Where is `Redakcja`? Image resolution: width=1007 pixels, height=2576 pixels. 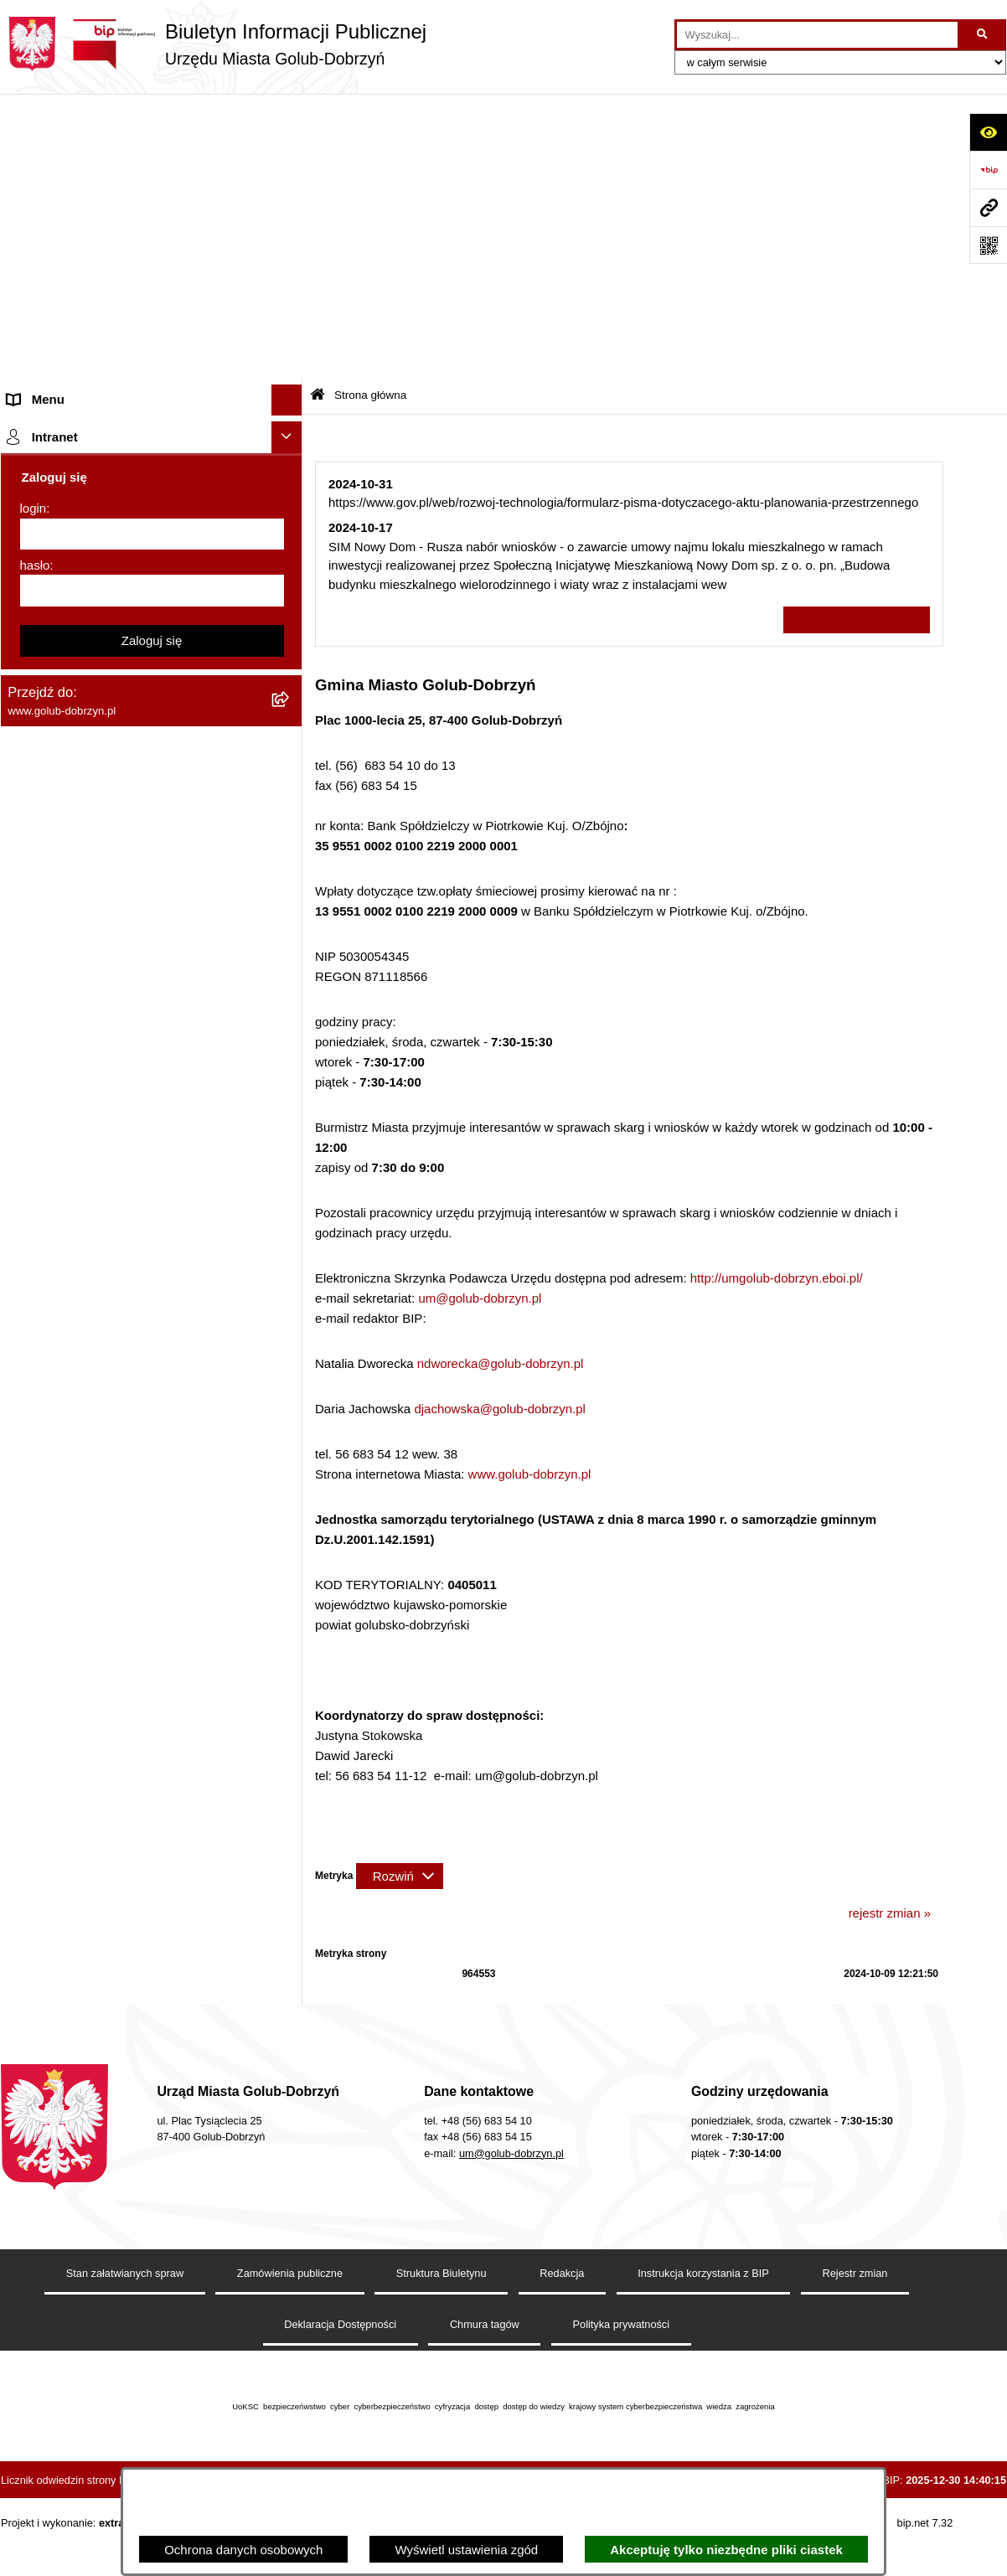
Redakcja is located at coordinates (562, 2313).